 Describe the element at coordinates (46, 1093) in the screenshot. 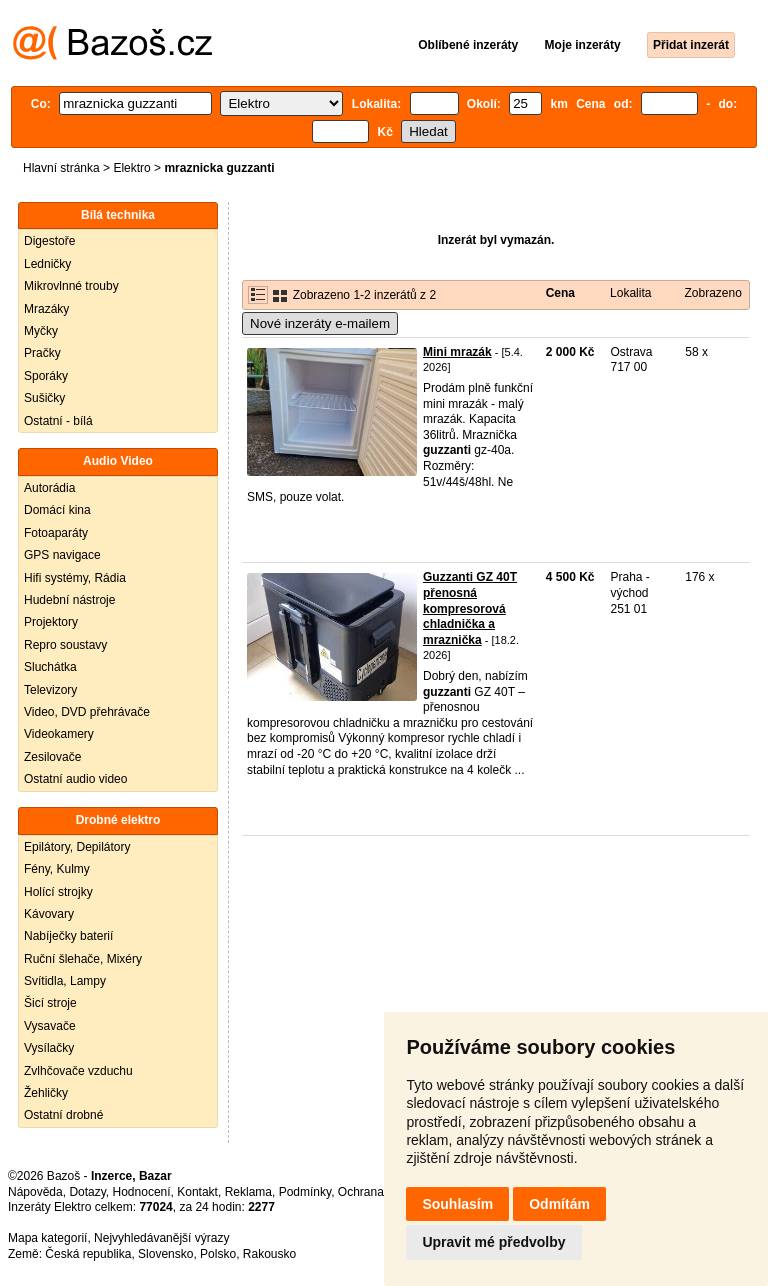

I see `Žehličky` at that location.